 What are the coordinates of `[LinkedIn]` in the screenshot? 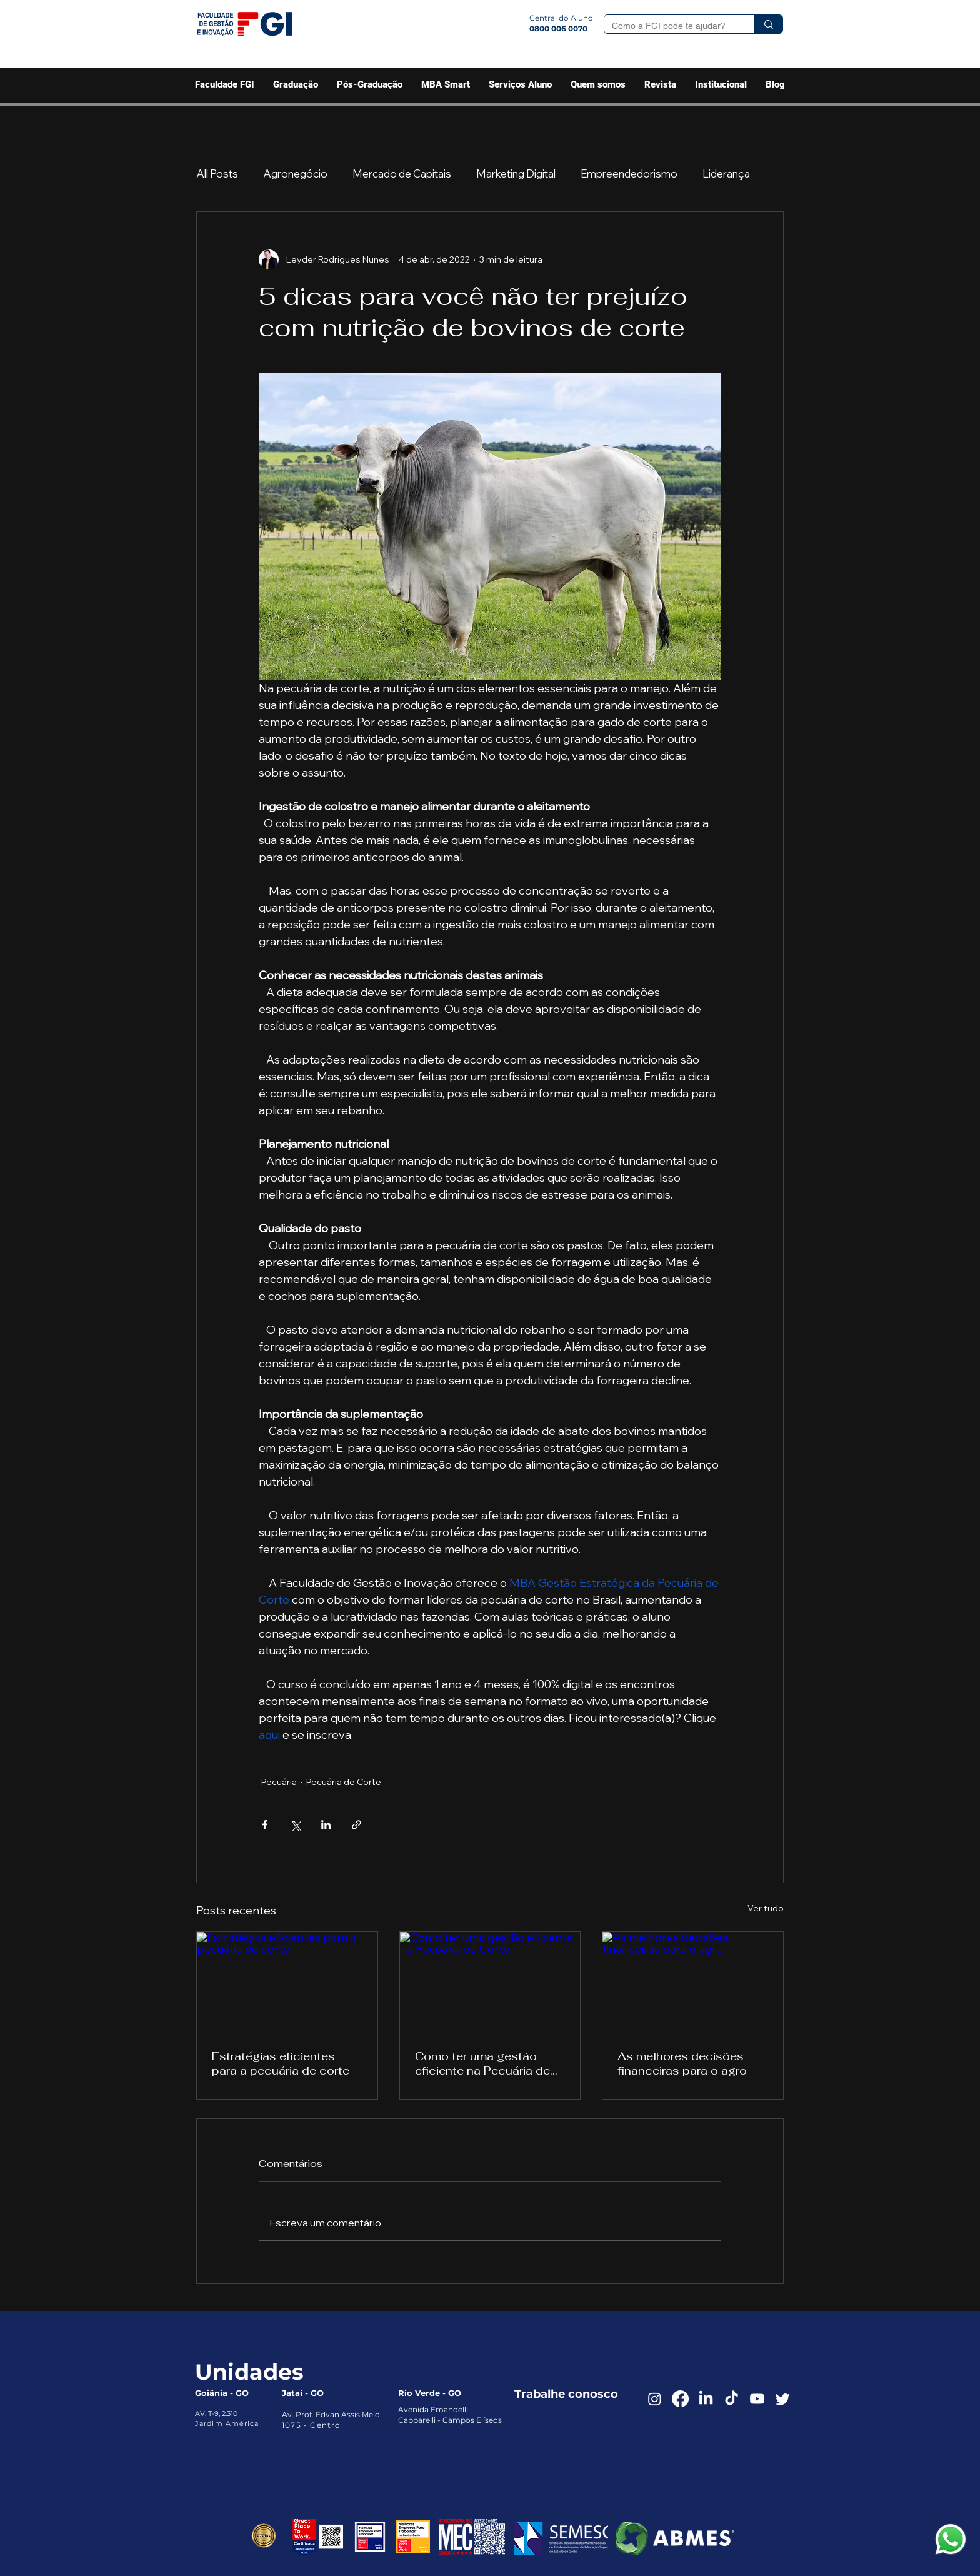 It's located at (706, 2398).